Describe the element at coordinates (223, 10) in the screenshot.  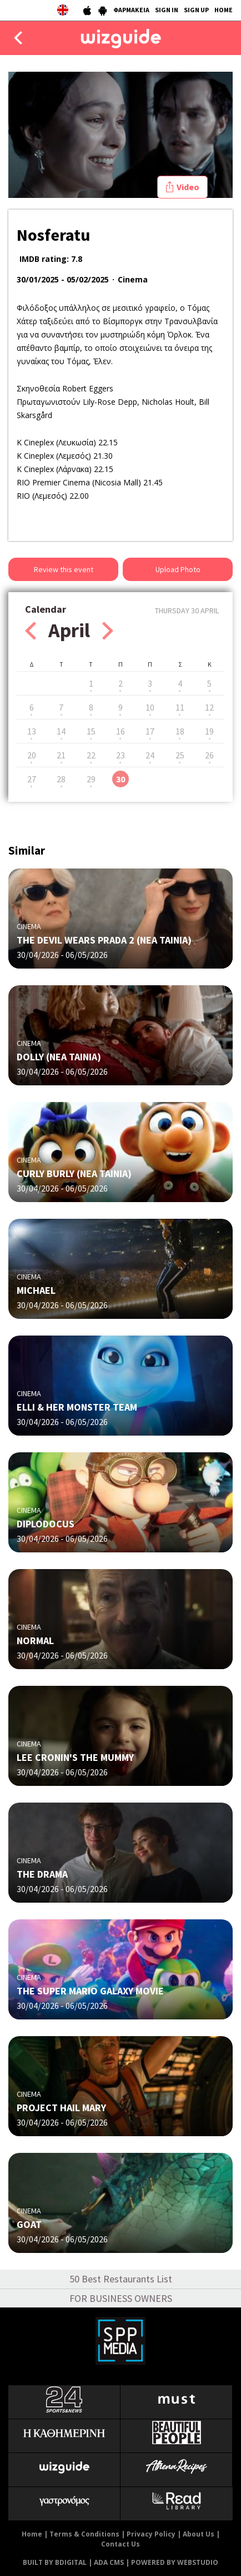
I see `HOME` at that location.